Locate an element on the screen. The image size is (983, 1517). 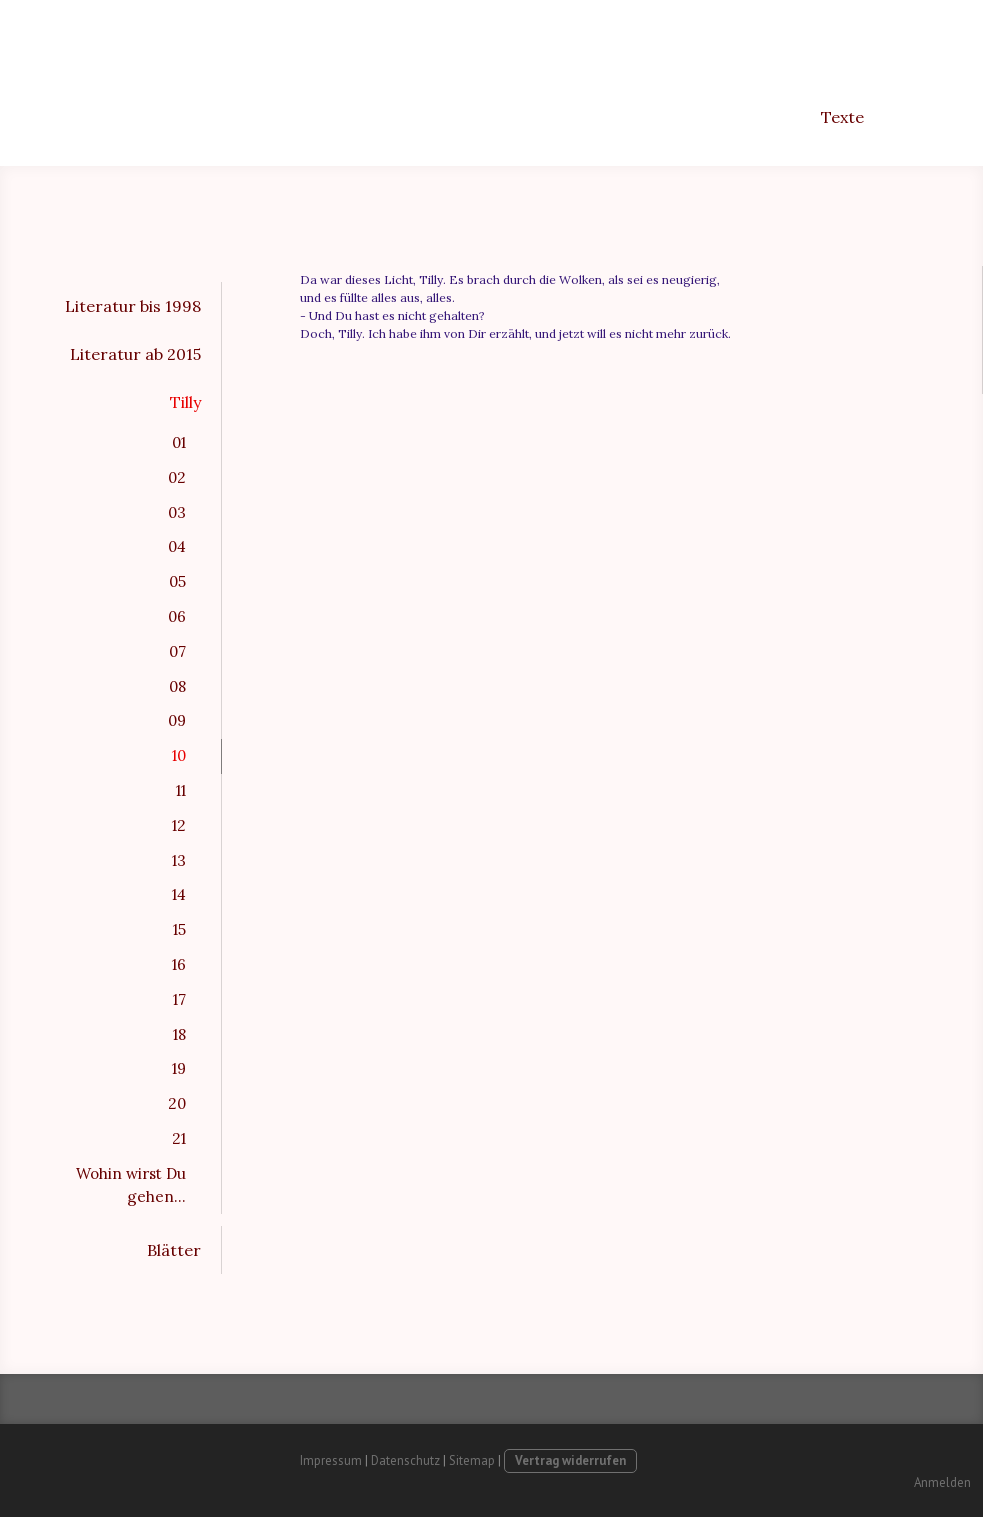
11 is located at coordinates (181, 790).